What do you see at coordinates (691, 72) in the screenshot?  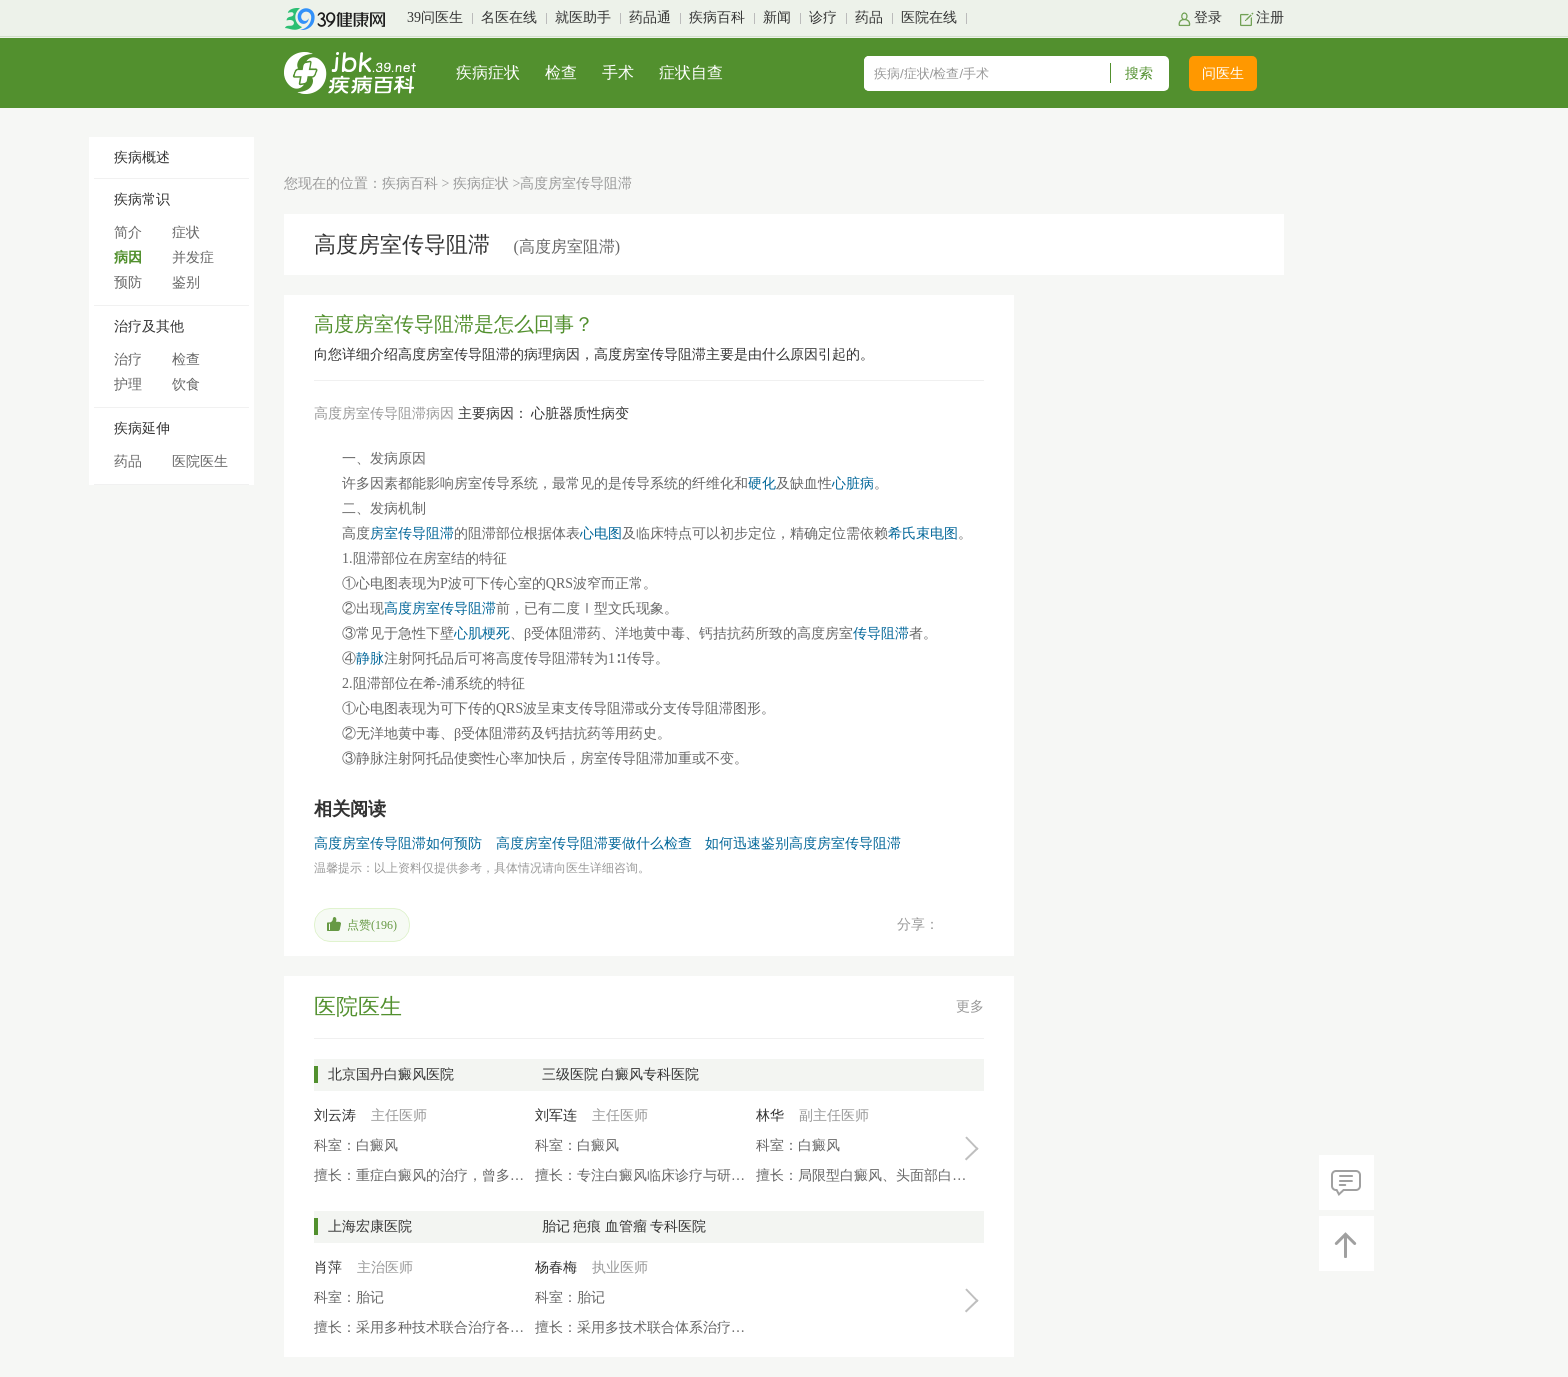 I see `症状自查` at bounding box center [691, 72].